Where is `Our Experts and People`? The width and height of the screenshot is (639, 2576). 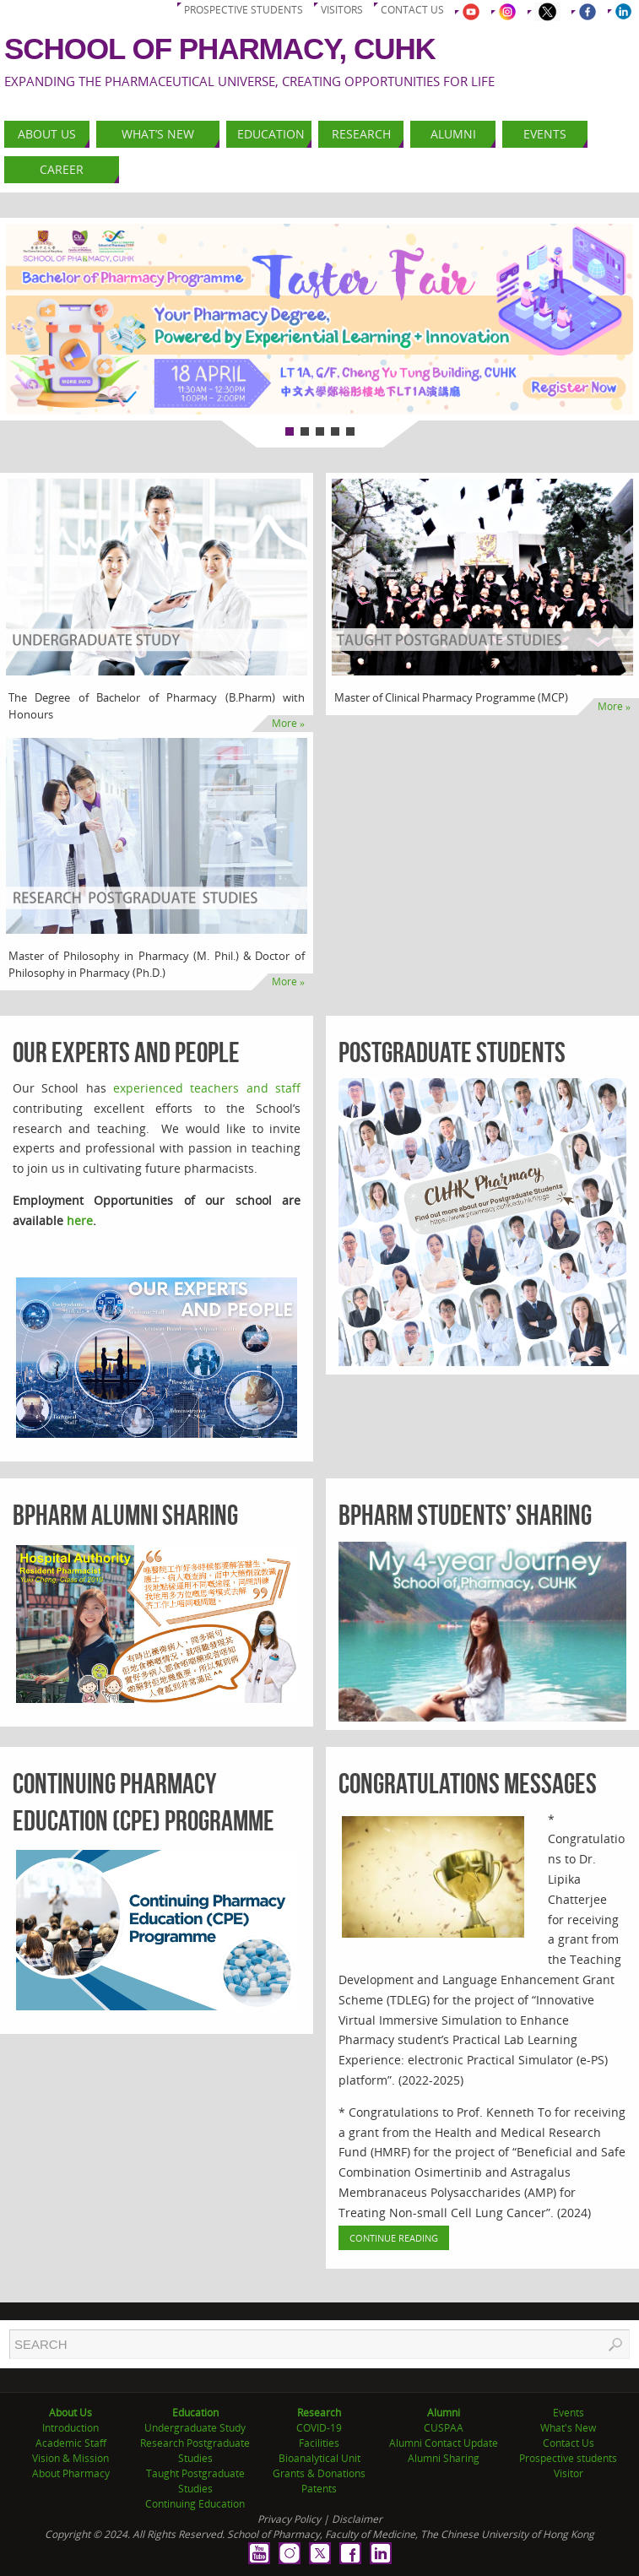 Our Experts and People is located at coordinates (126, 1052).